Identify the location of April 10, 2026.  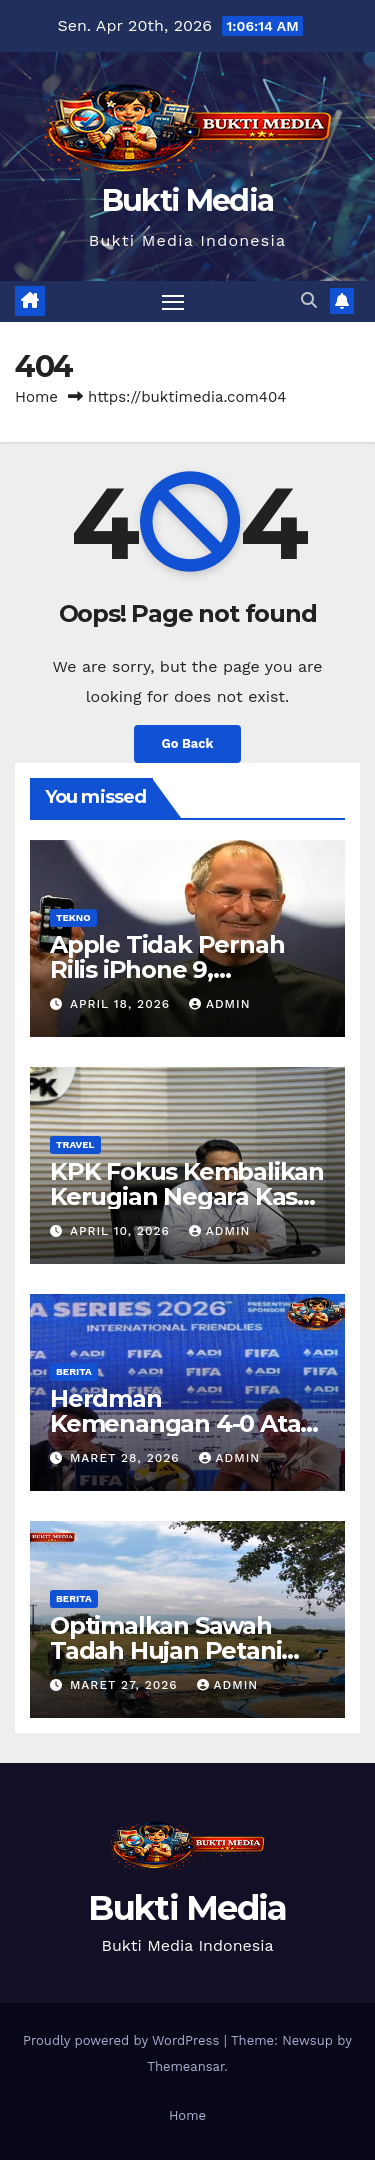
(122, 1231).